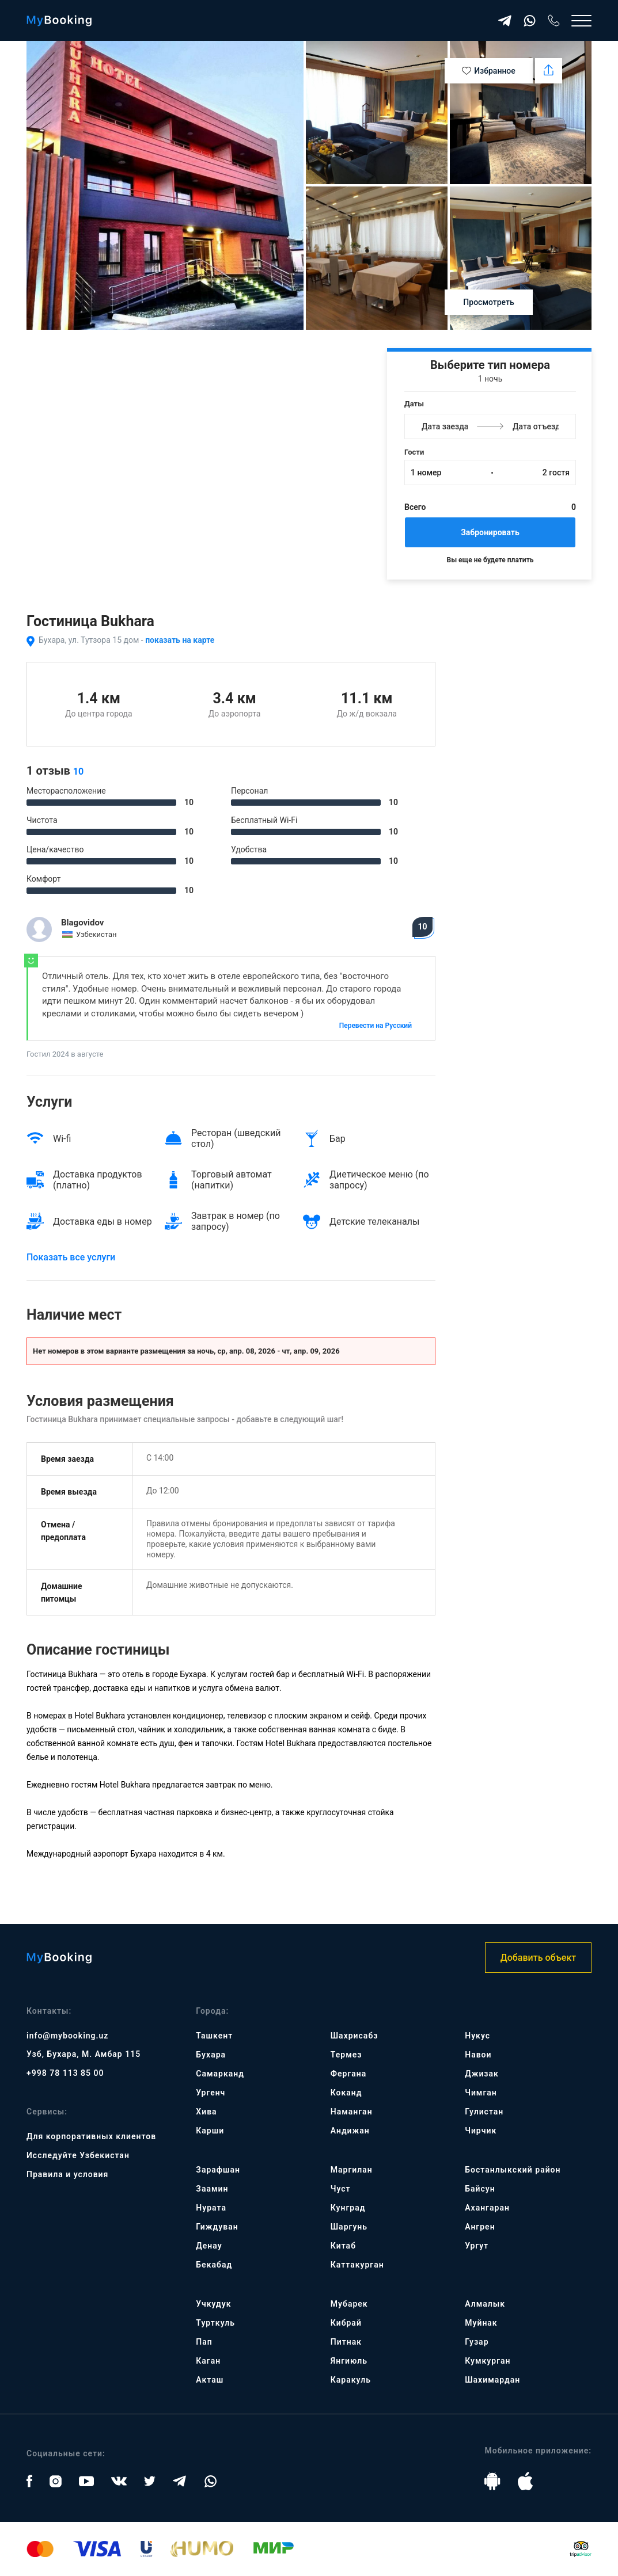 The height and width of the screenshot is (2576, 618). What do you see at coordinates (480, 2188) in the screenshot?
I see `Байсун` at bounding box center [480, 2188].